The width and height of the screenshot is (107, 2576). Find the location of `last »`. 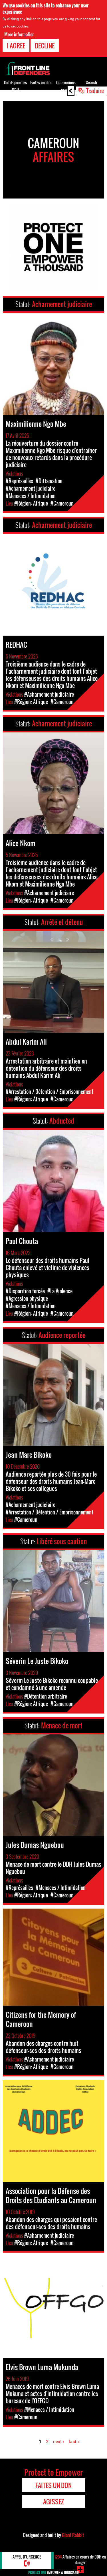

last » is located at coordinates (74, 2441).